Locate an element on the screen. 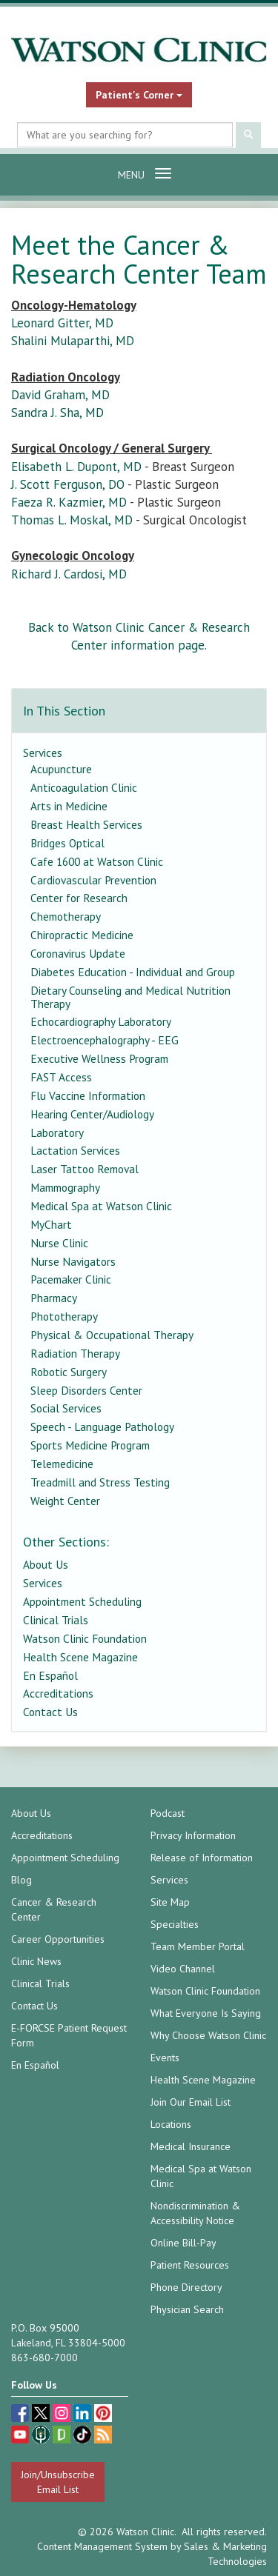 The width and height of the screenshot is (278, 2576). Coronavirus Update is located at coordinates (77, 953).